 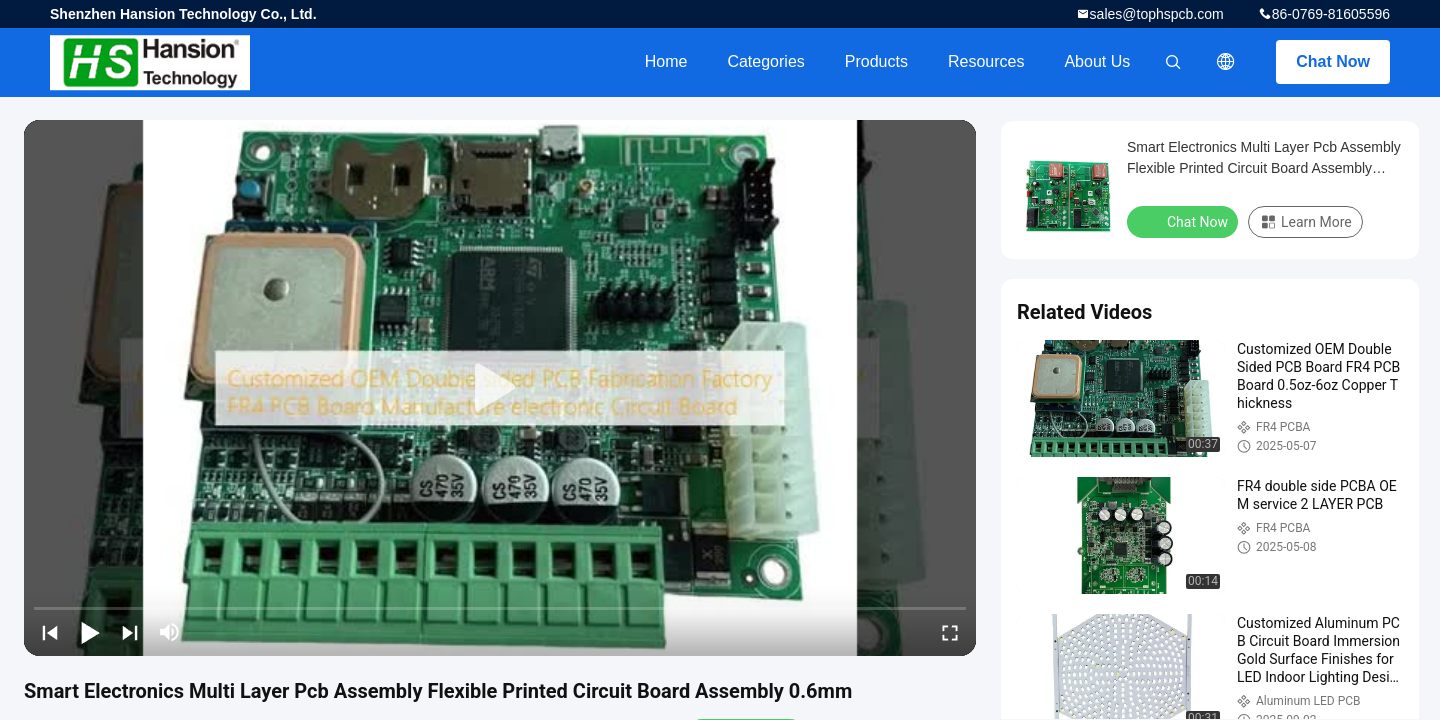 I want to click on [fullscreen/toggle], so click(x=950, y=632).